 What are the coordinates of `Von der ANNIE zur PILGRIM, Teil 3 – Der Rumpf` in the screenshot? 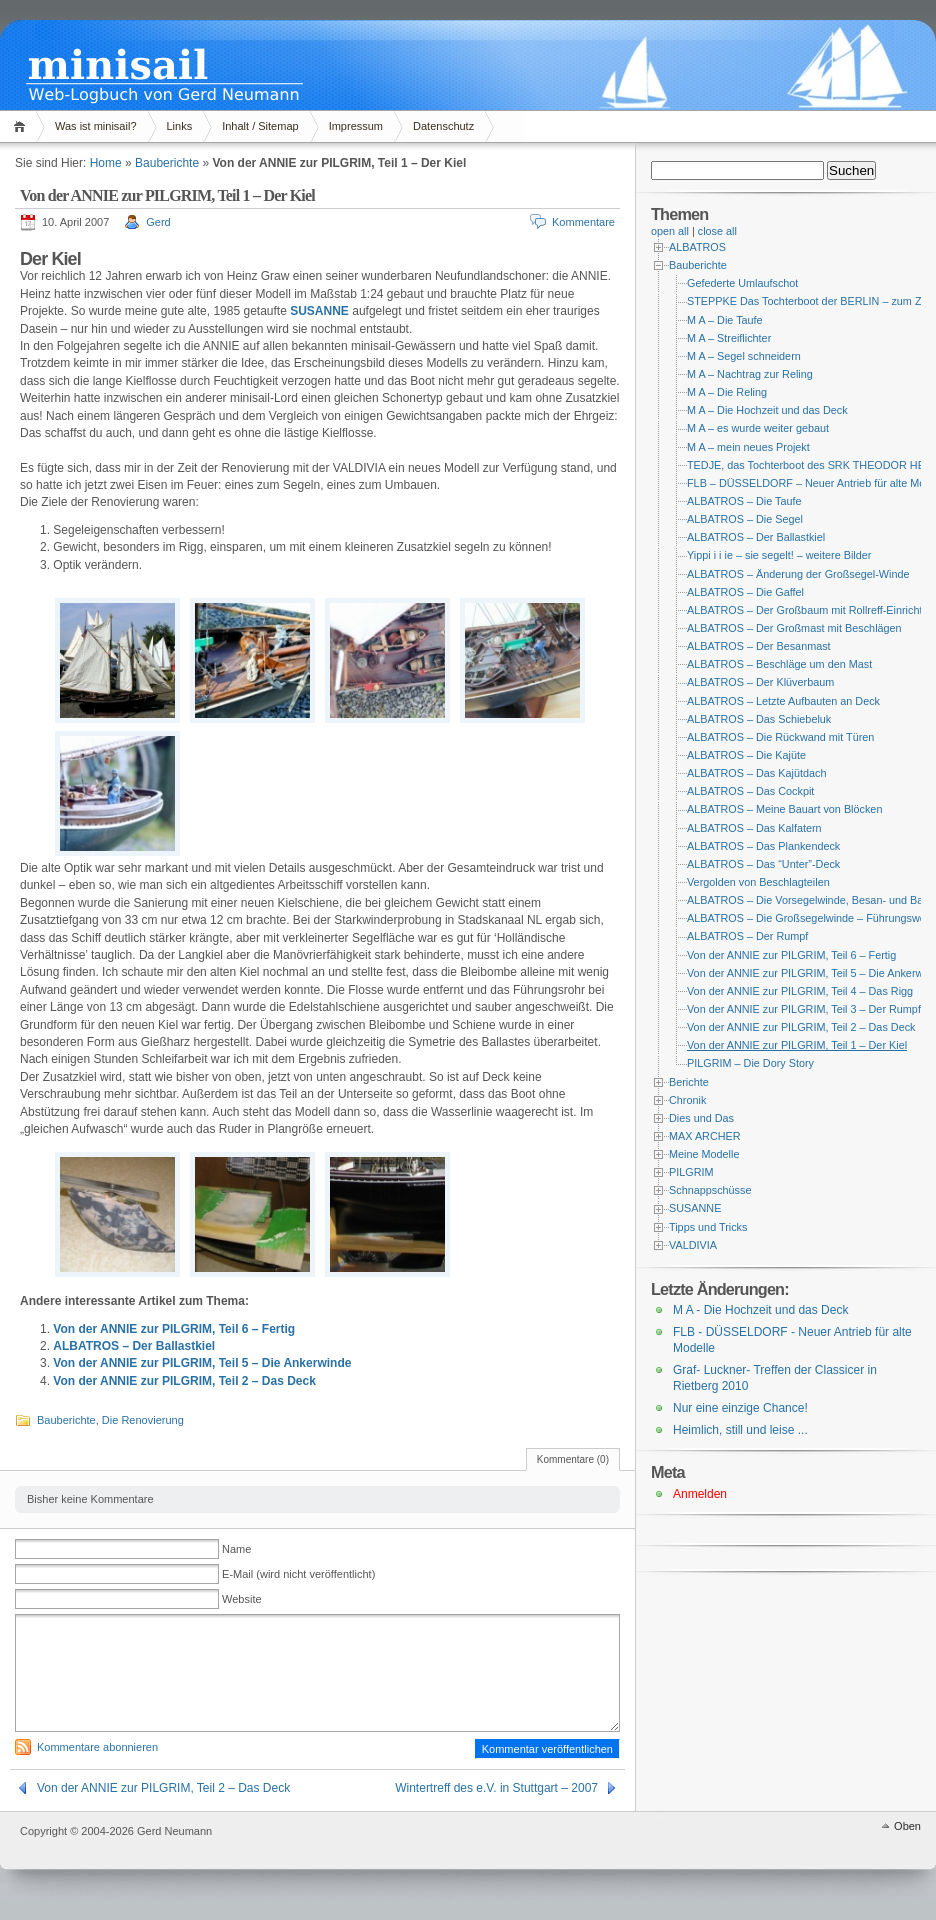 It's located at (804, 1009).